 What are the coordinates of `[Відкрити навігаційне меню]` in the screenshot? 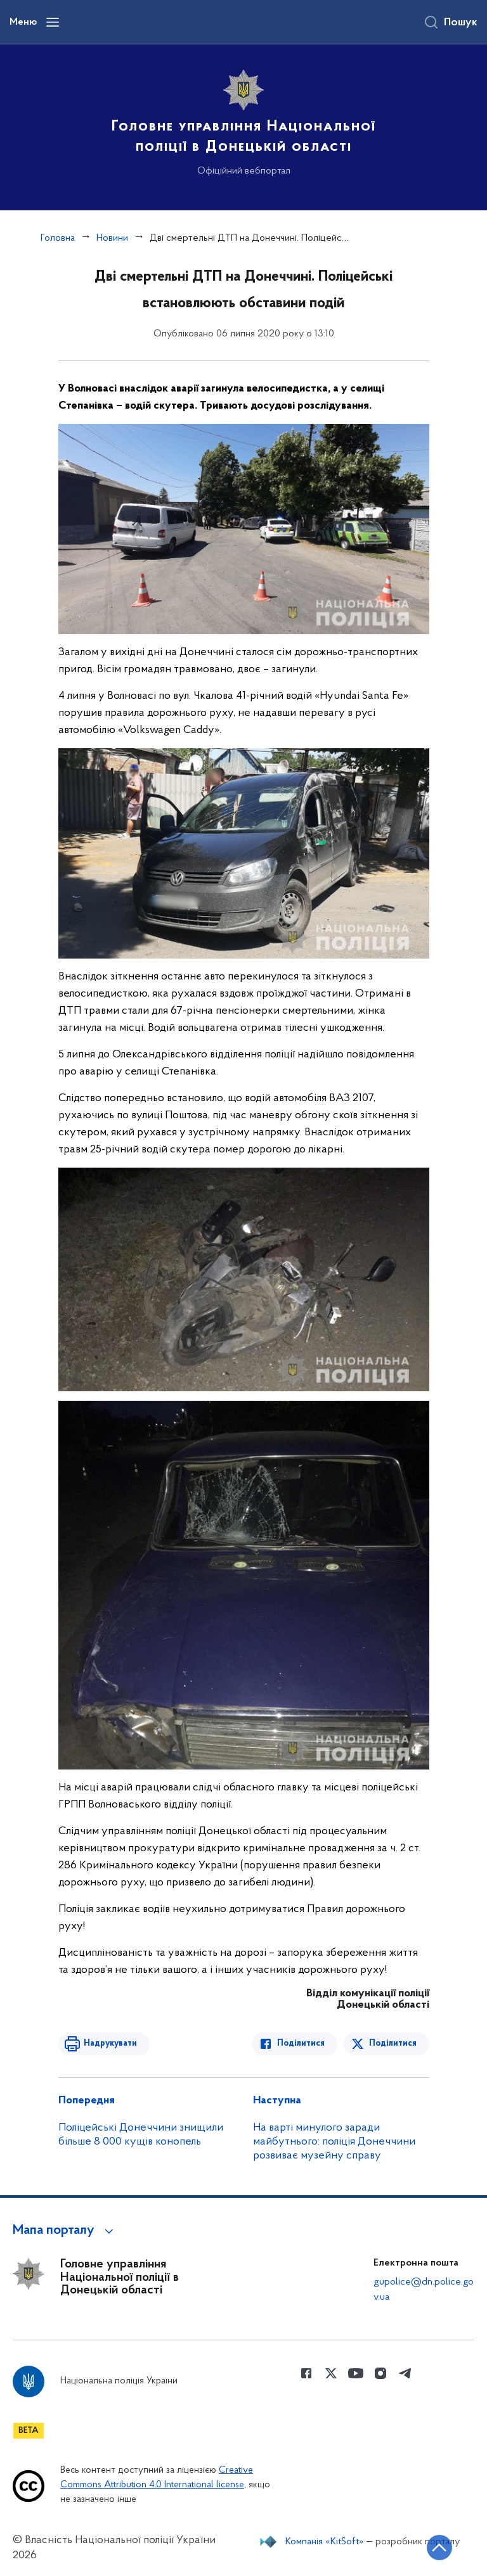 It's located at (52, 22).